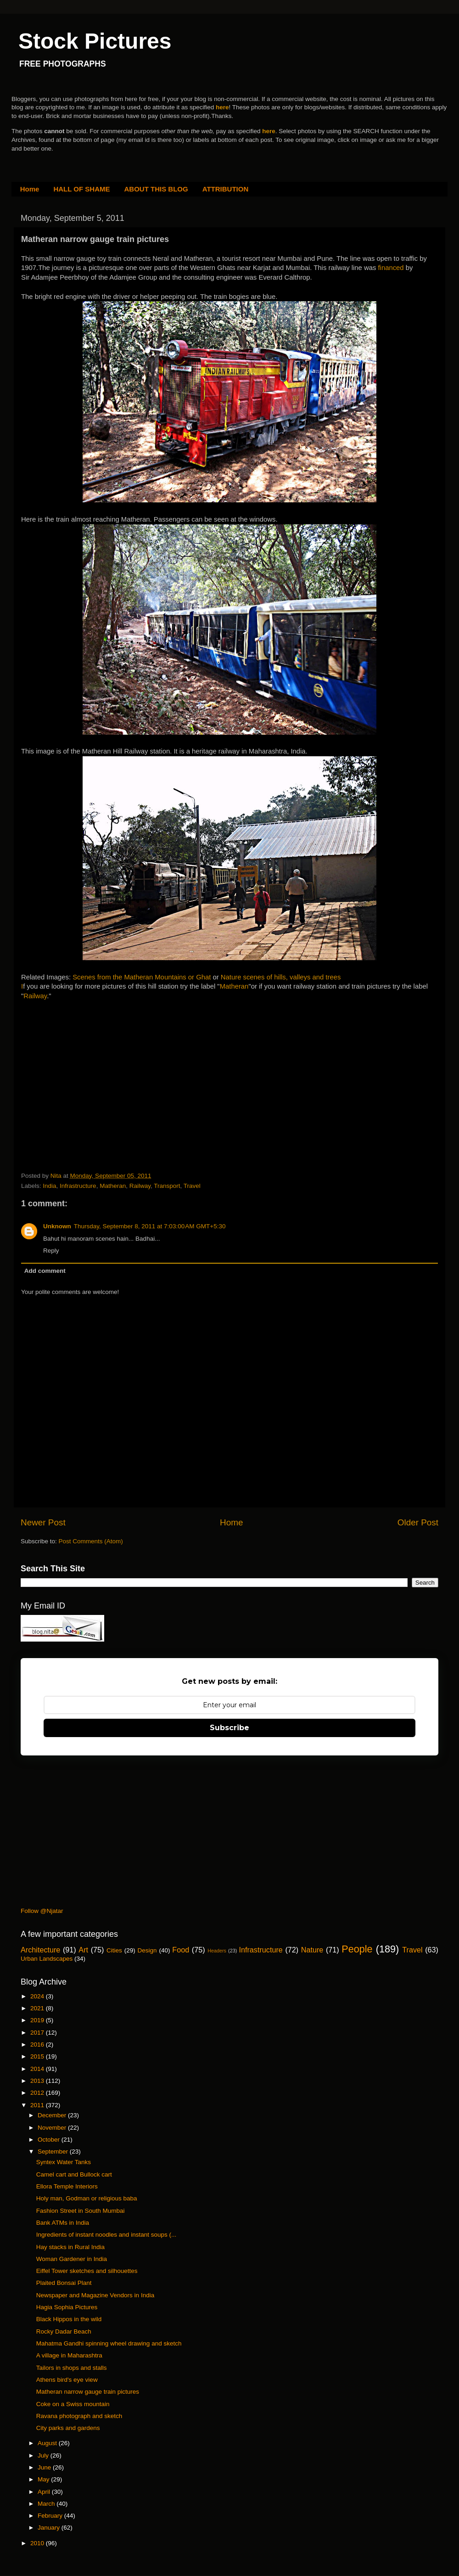 The height and width of the screenshot is (2576, 459). I want to click on HALL OF SHAME, so click(81, 189).